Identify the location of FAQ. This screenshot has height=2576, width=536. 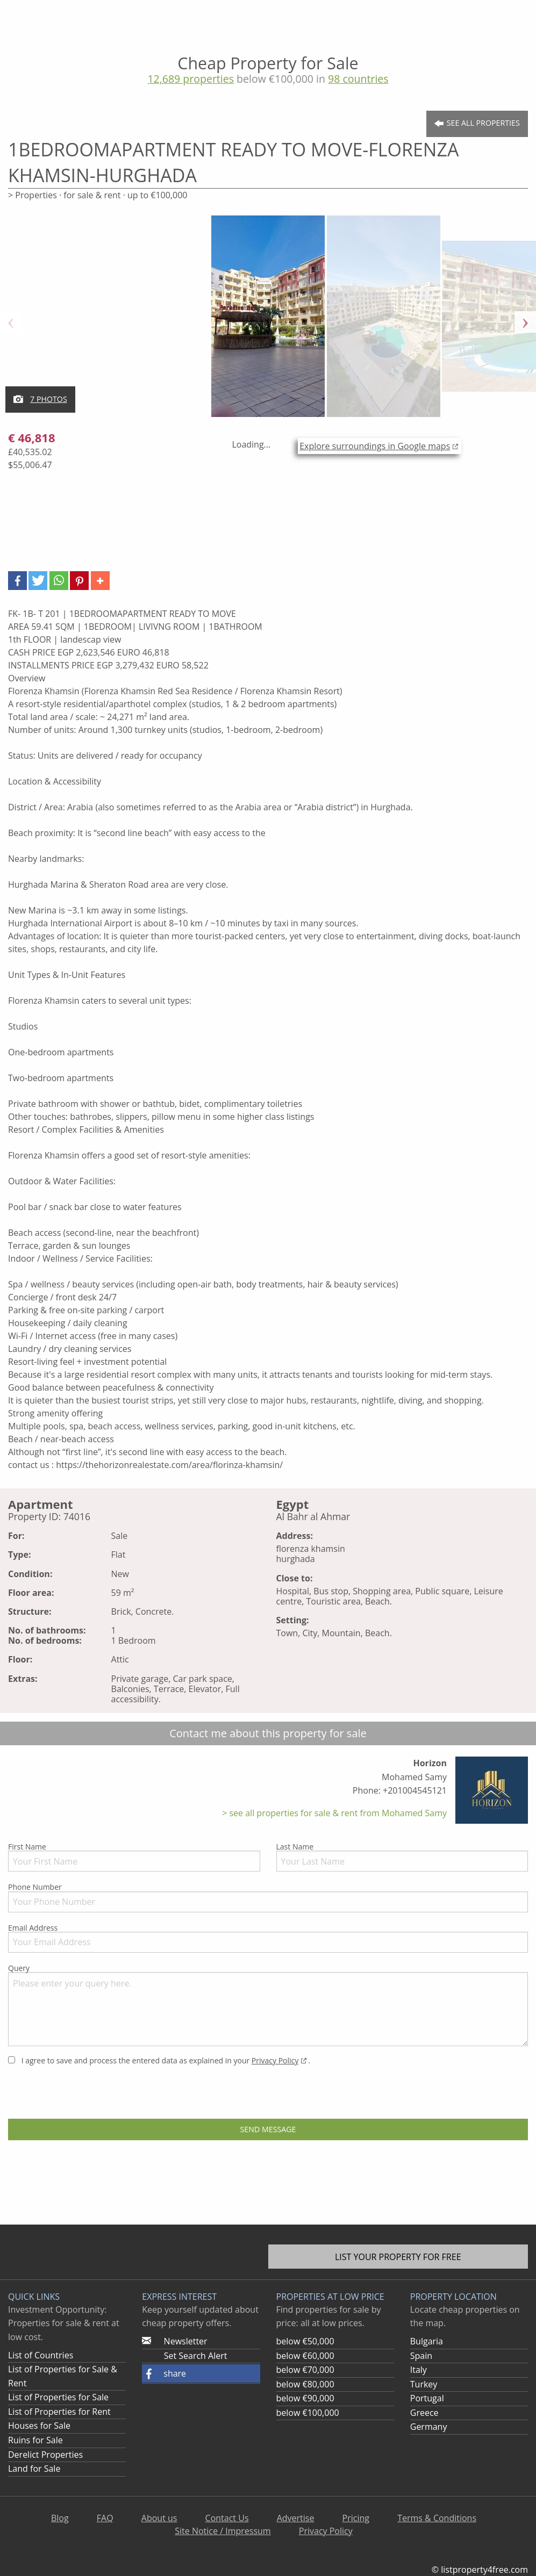
(105, 2518).